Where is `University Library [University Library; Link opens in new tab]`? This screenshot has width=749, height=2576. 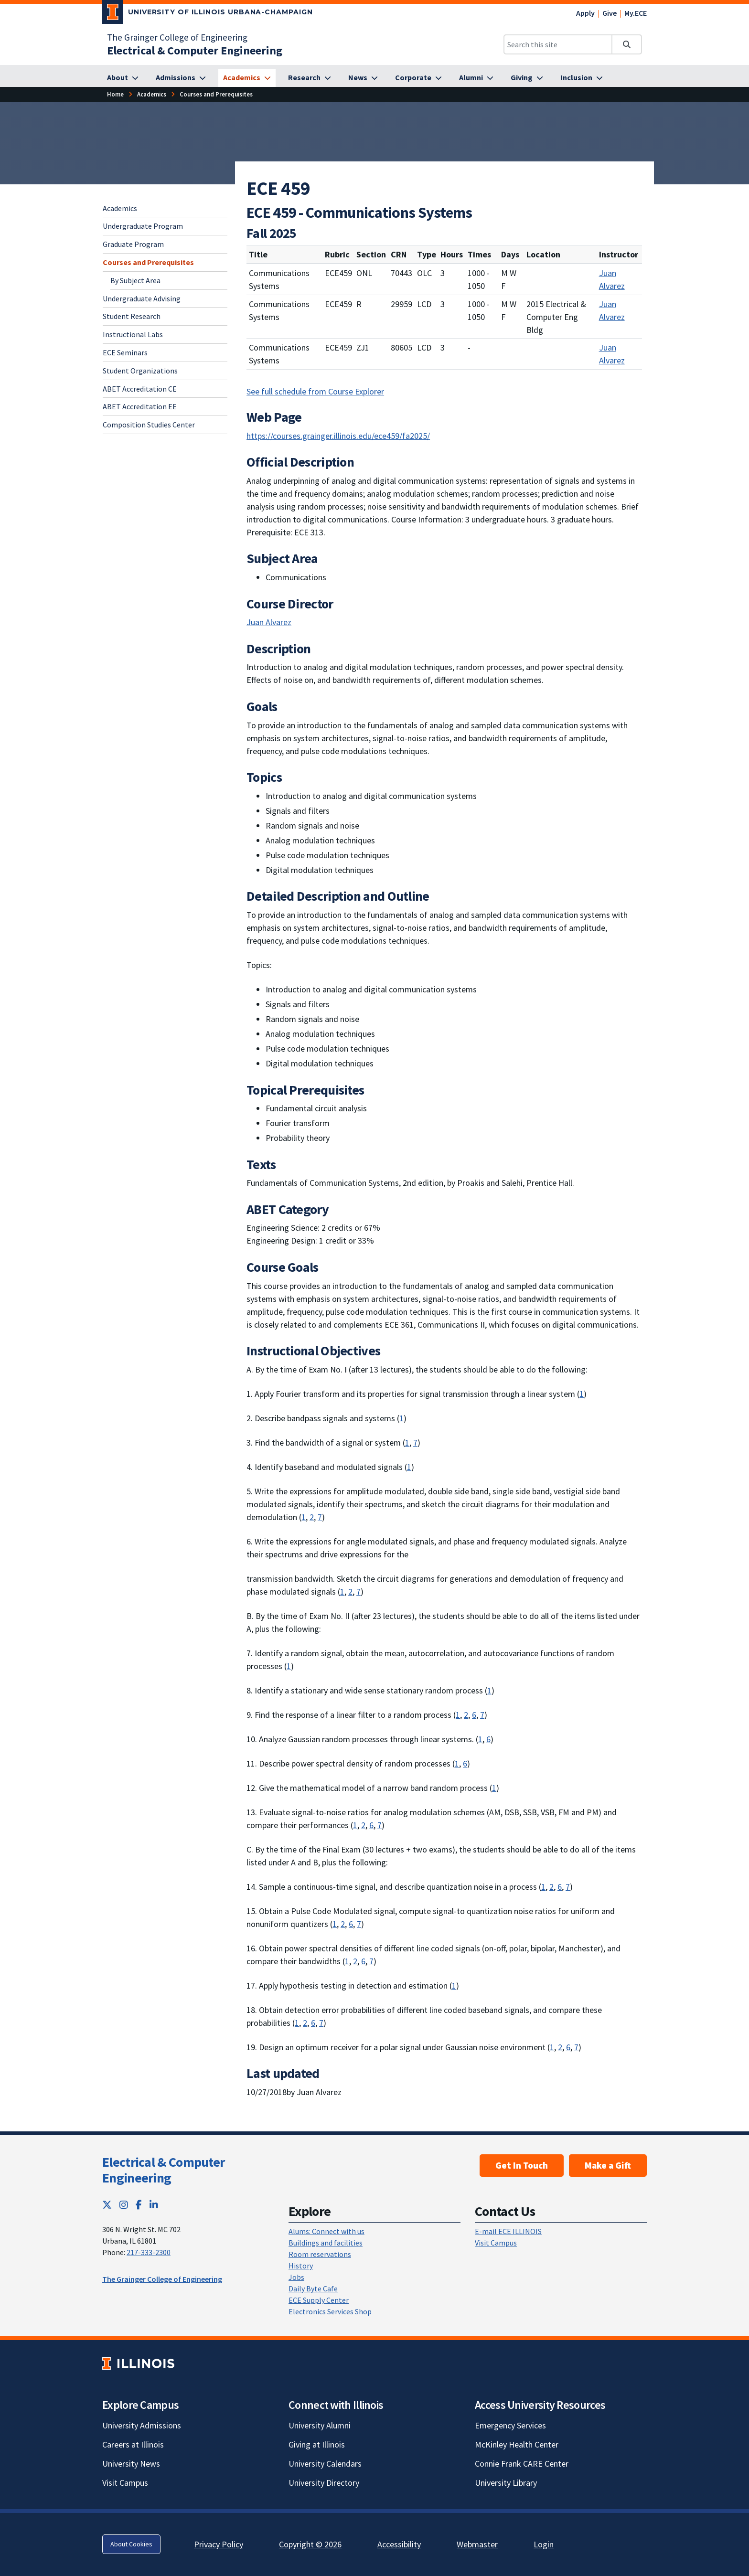
University Library [University Library; Link opens in new tab] is located at coordinates (506, 2482).